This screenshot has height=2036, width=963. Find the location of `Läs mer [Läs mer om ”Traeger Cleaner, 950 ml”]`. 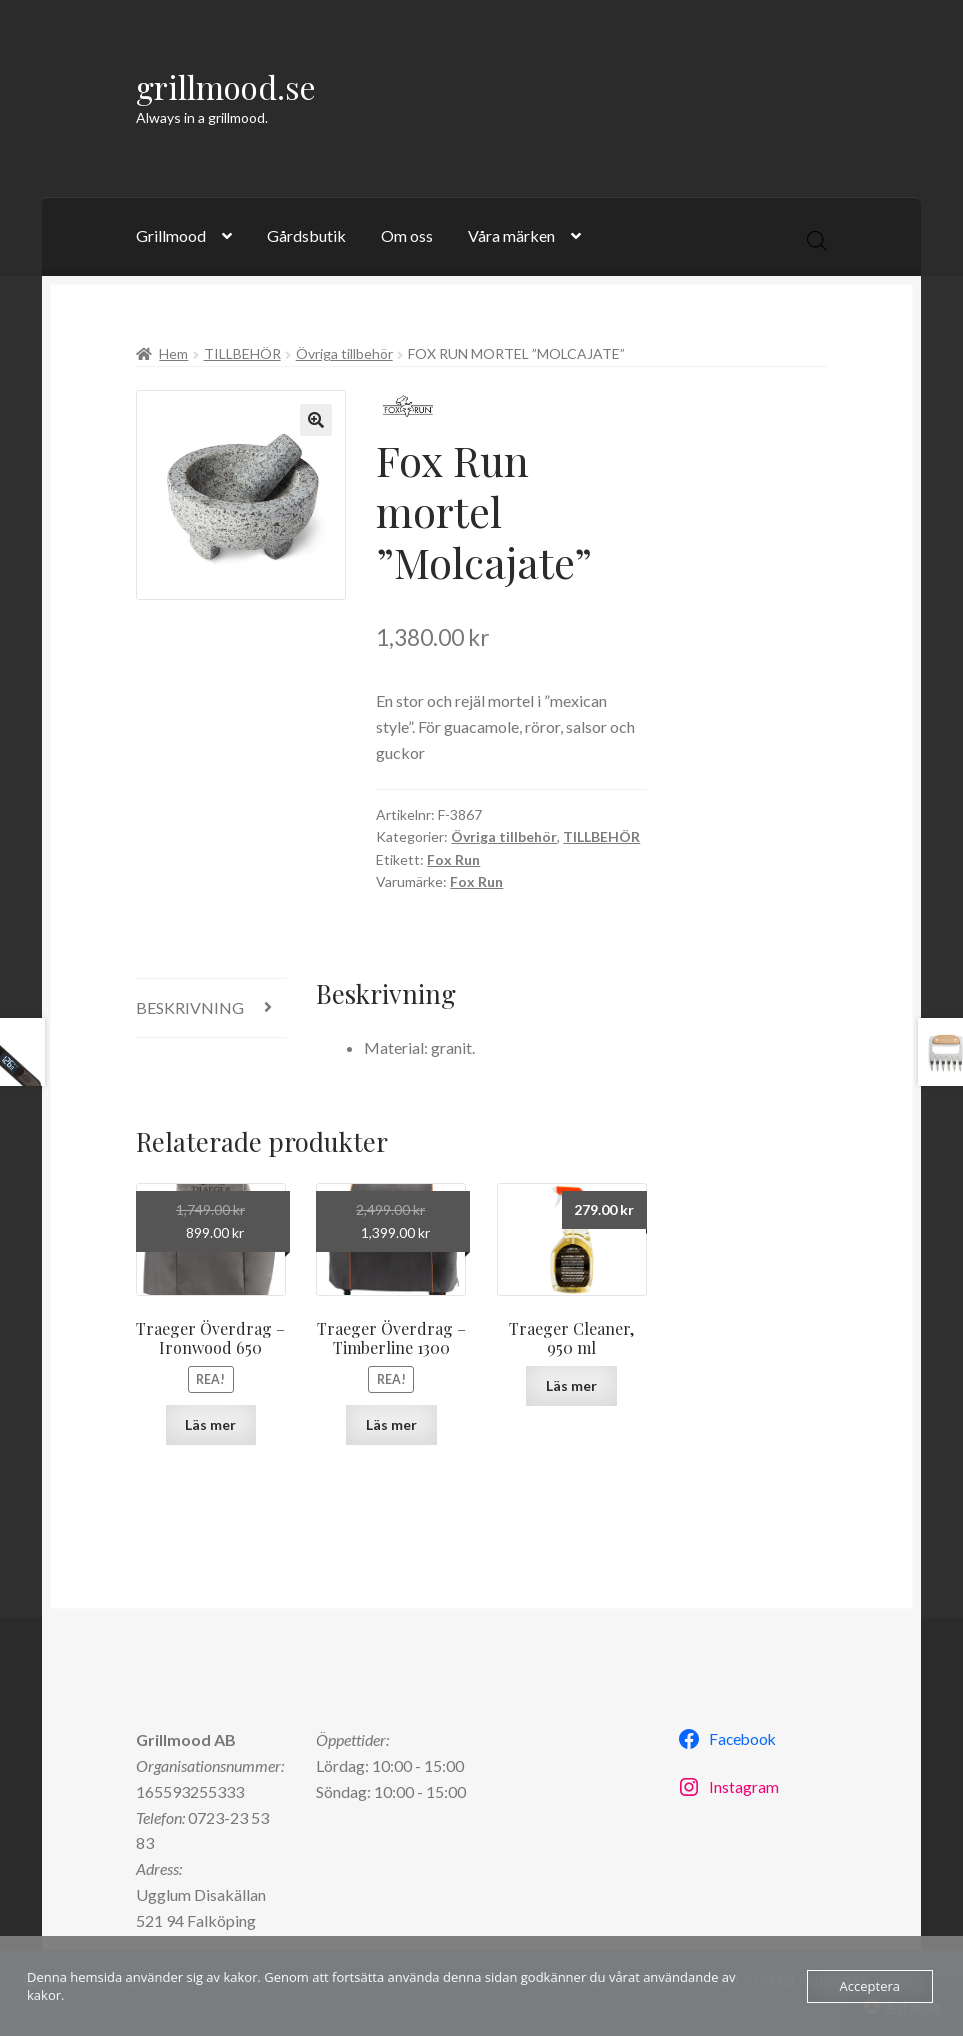

Läs mer [Läs mer om ”Traeger Cleaner, 950 ml”] is located at coordinates (571, 1385).